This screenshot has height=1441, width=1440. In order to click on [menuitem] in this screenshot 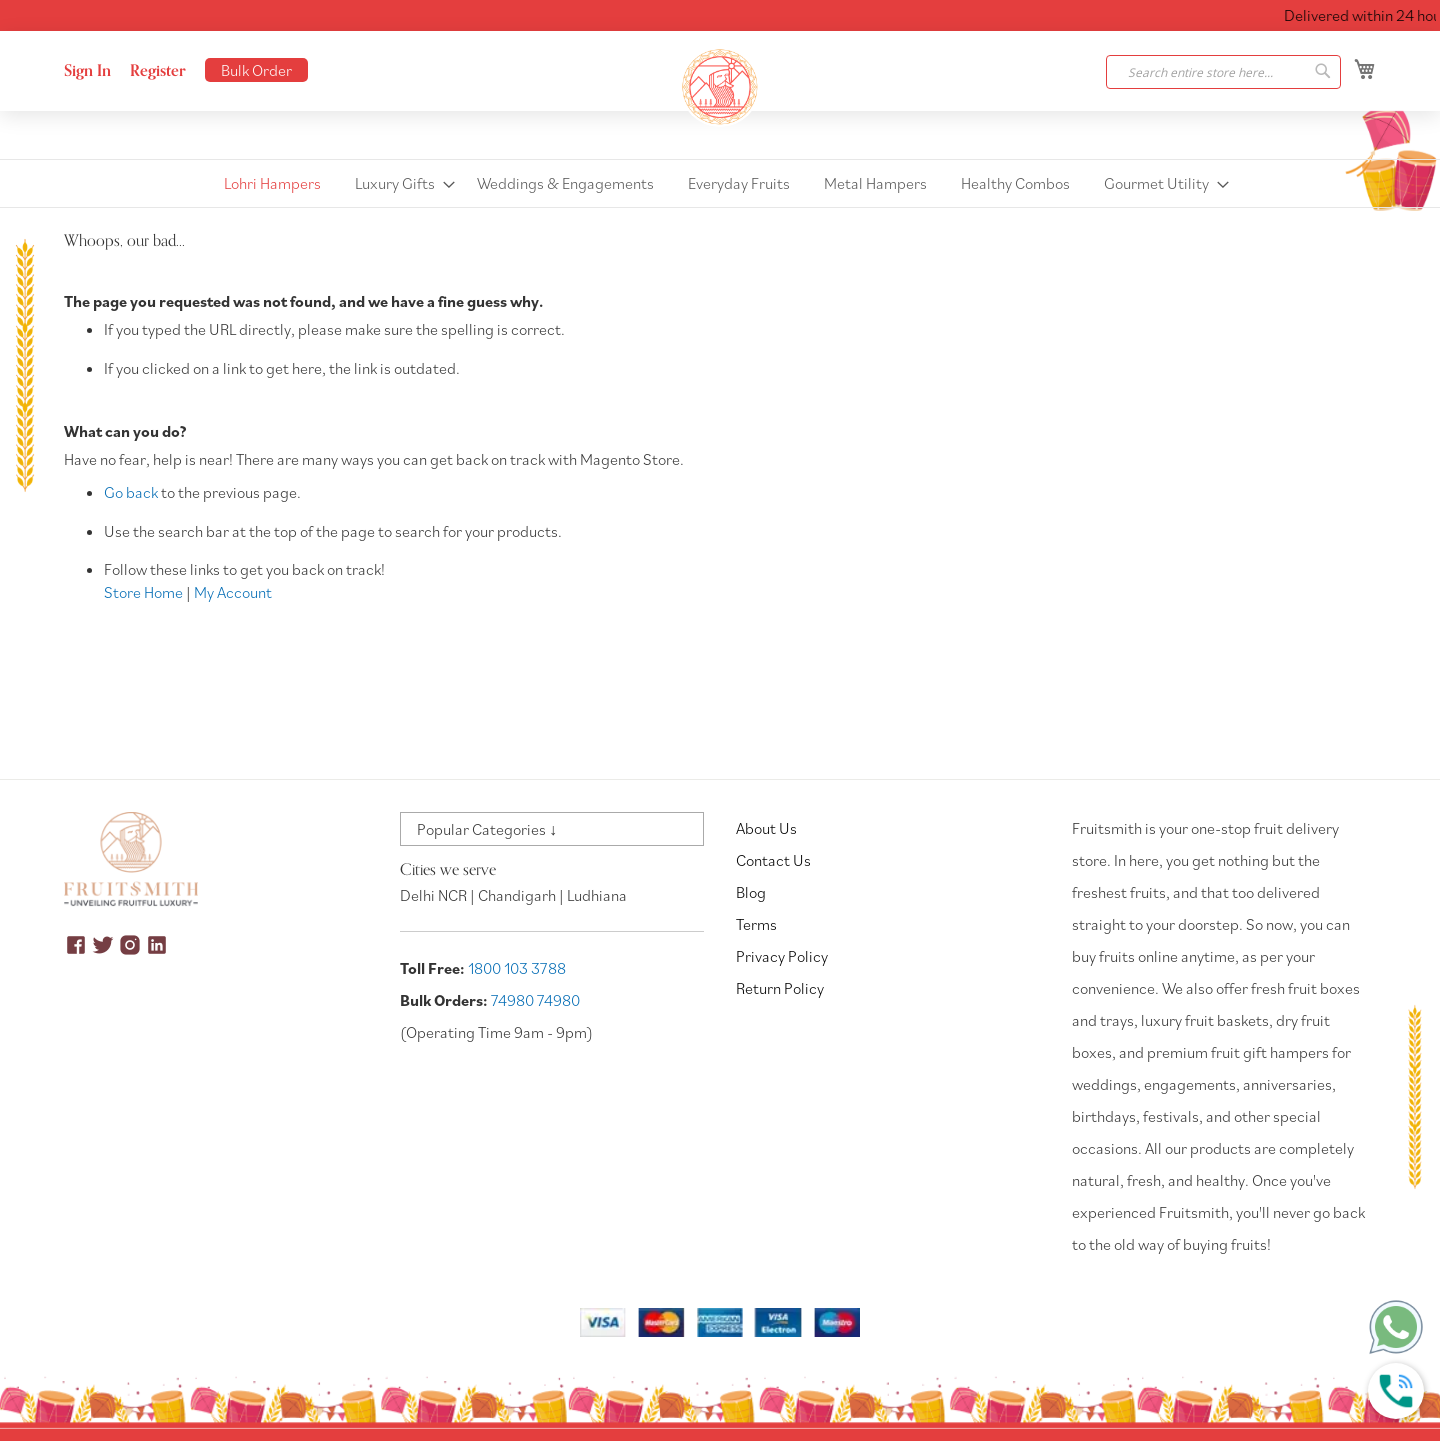, I will do `click(272, 183)`.